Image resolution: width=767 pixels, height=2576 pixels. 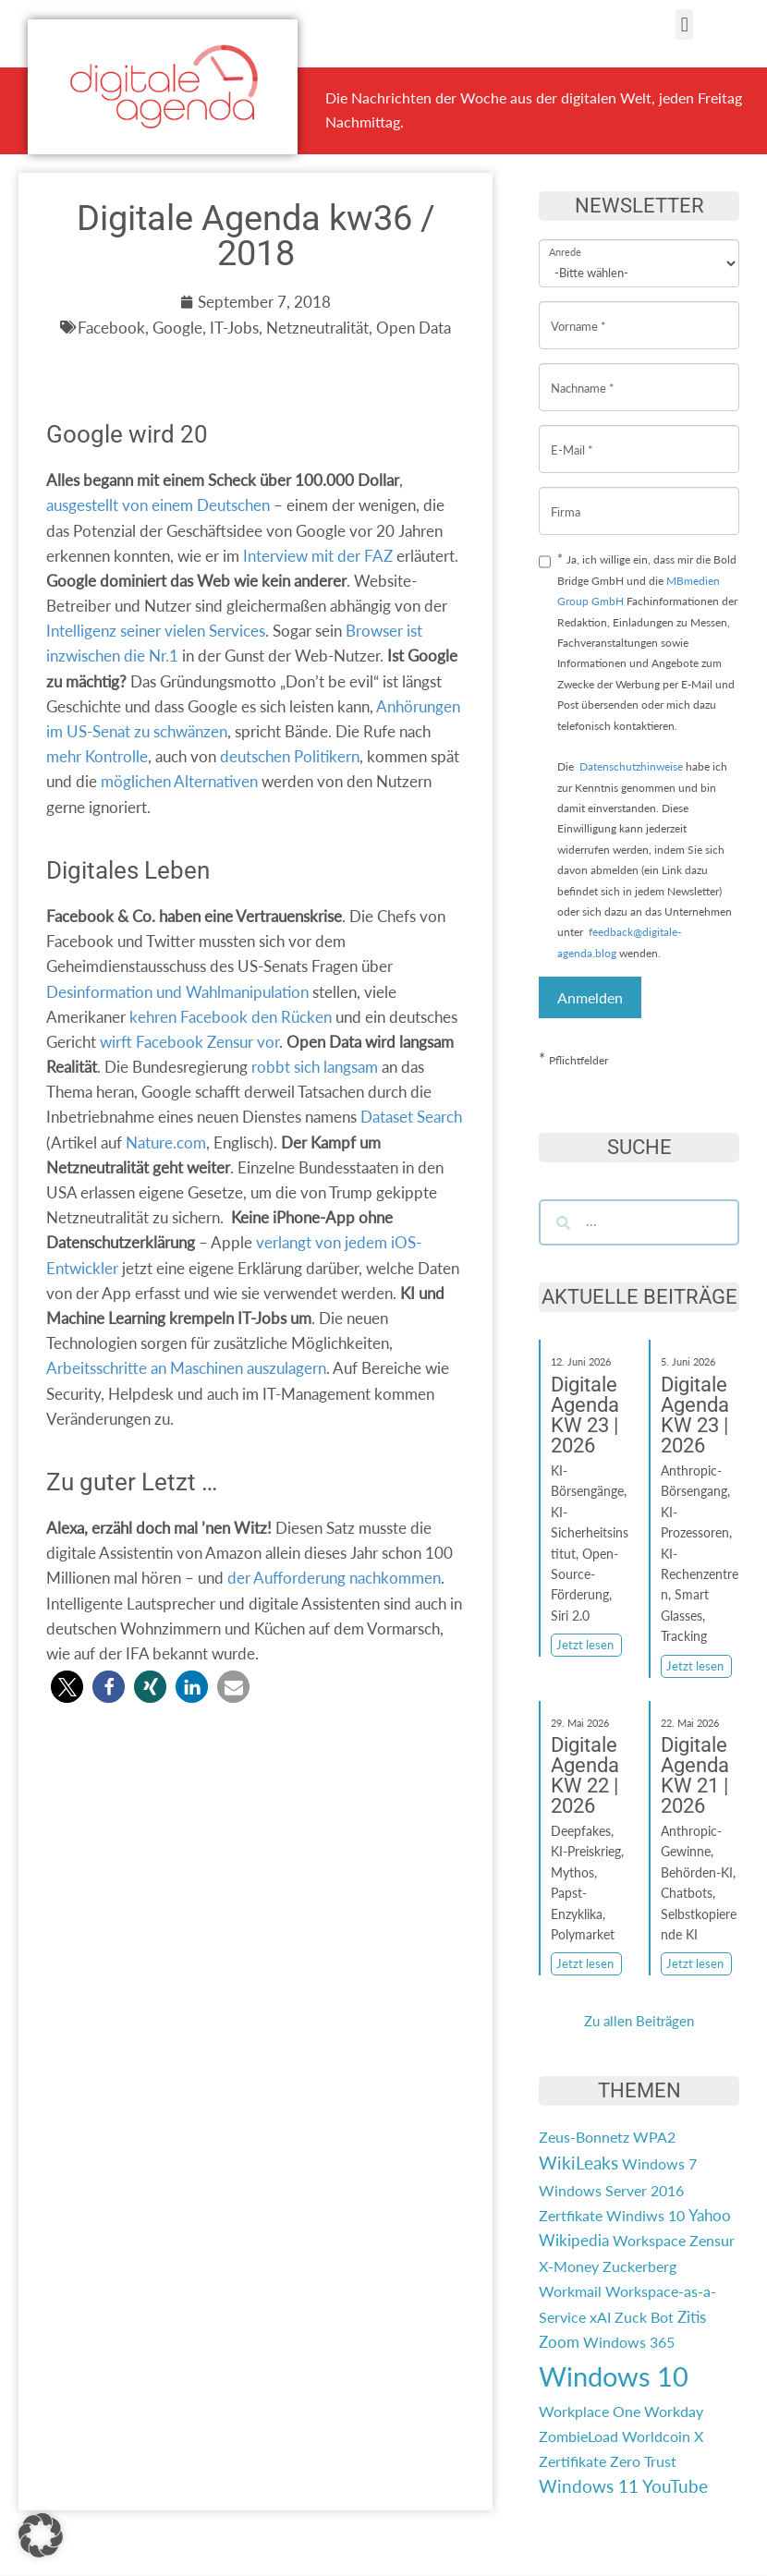 I want to click on Anmelden, so click(x=590, y=997).